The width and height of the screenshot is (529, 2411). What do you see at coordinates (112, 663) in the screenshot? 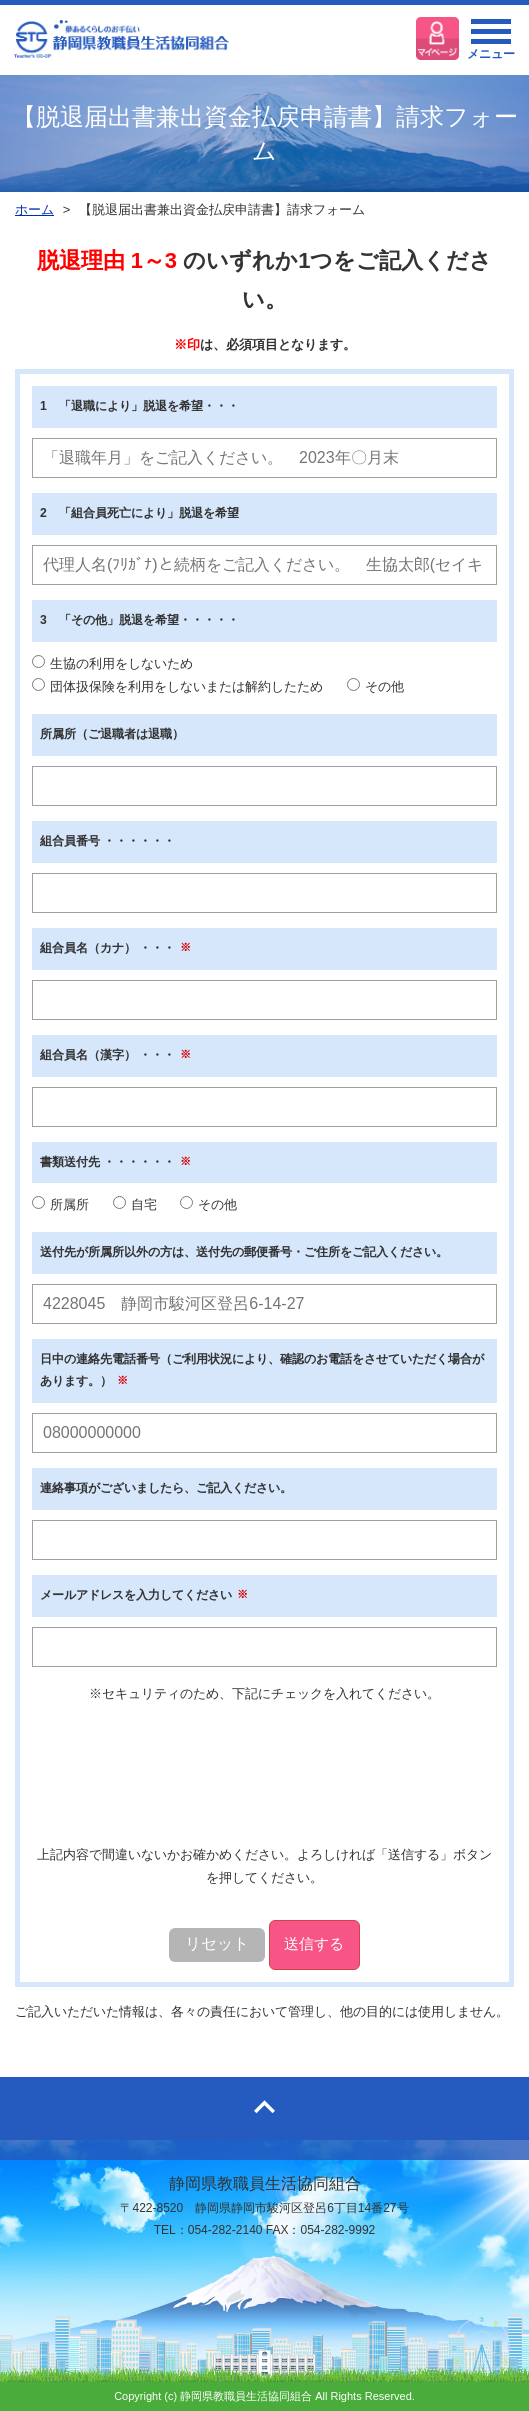
I see `生協の利用をしないため` at bounding box center [112, 663].